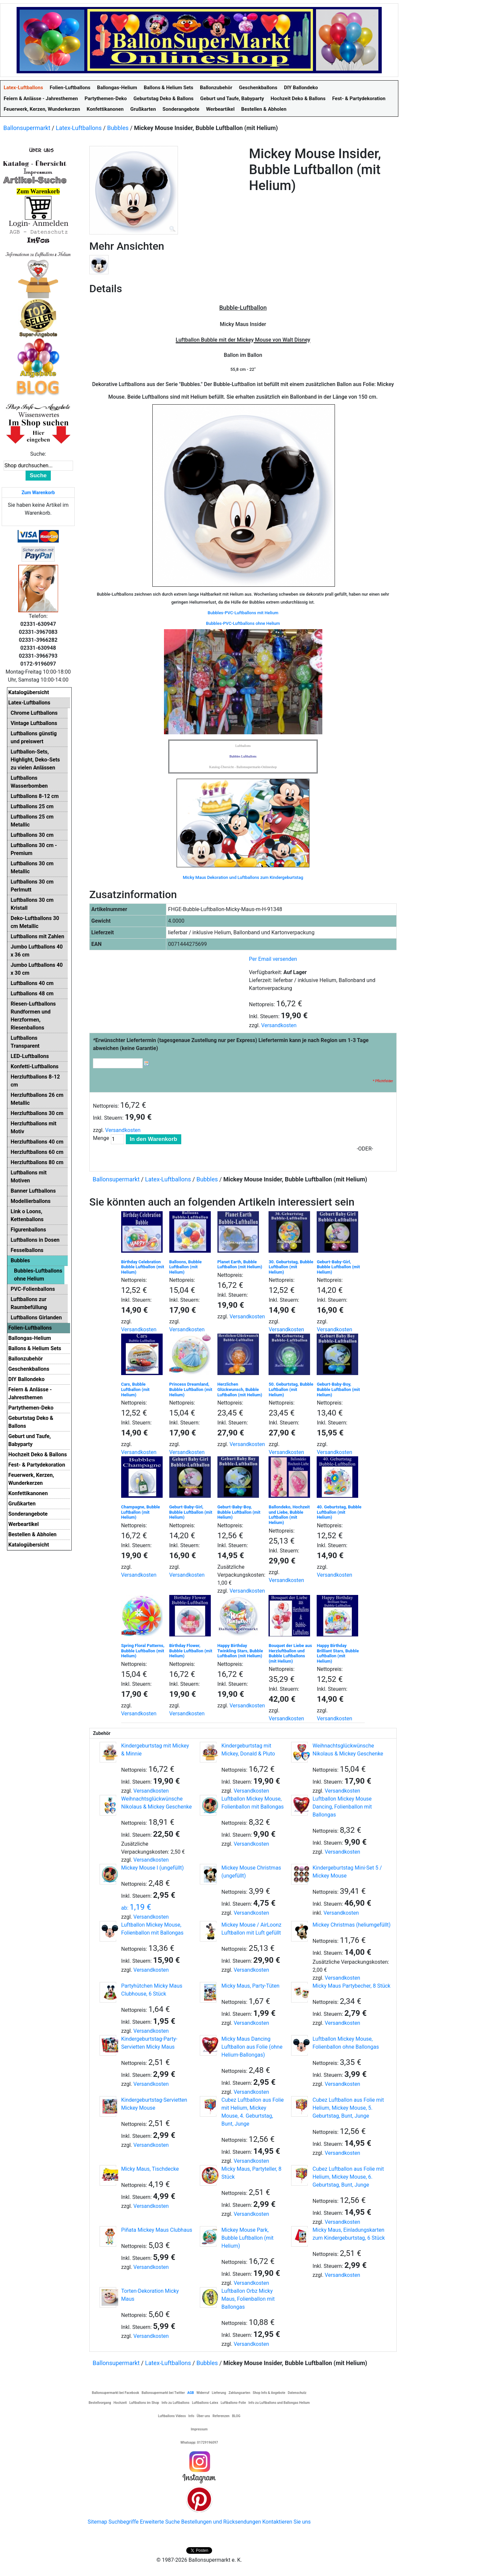 This screenshot has width=478, height=2576. What do you see at coordinates (221, 2522) in the screenshot?
I see `Bestellungen und Rücksendungen` at bounding box center [221, 2522].